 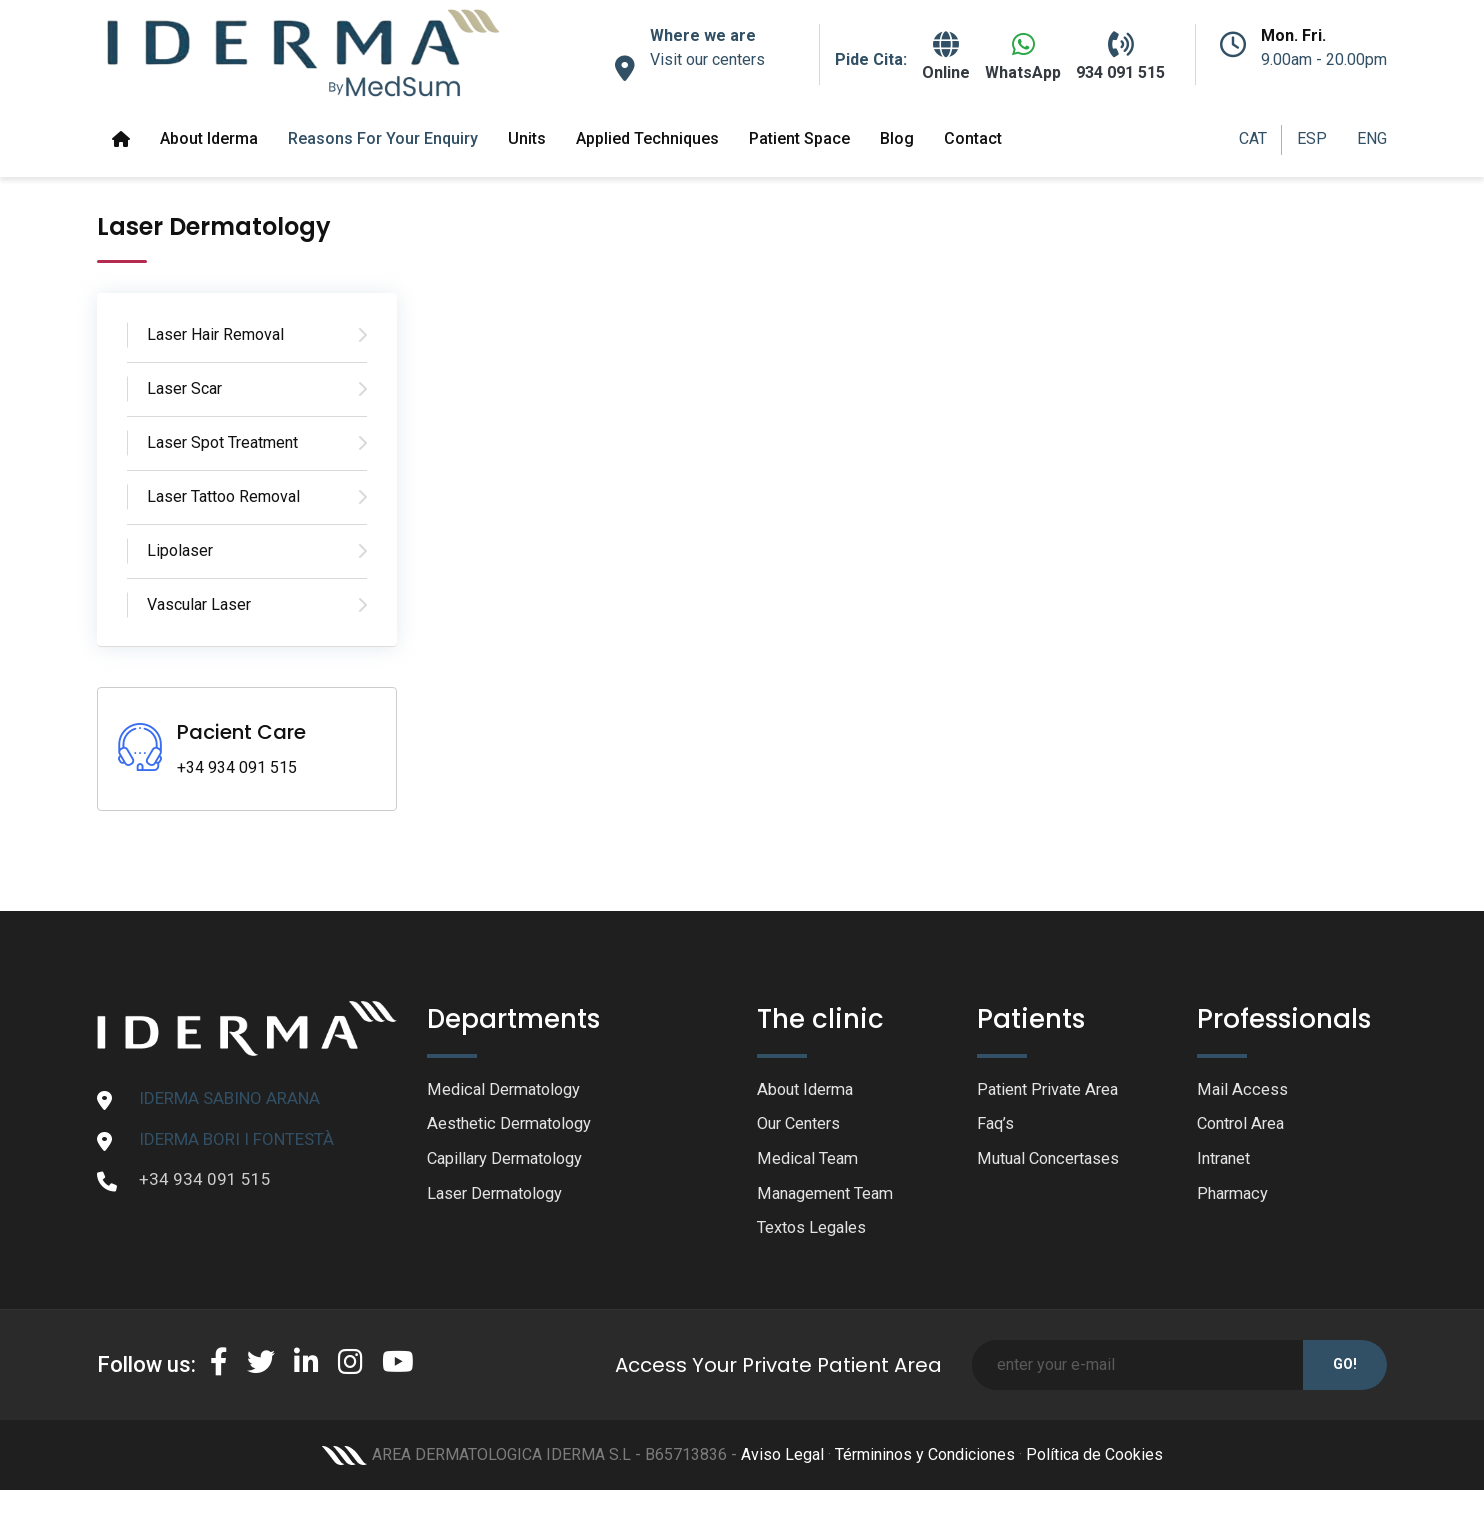 What do you see at coordinates (236, 1139) in the screenshot?
I see `IDERMA BORI I FONTESTÀ` at bounding box center [236, 1139].